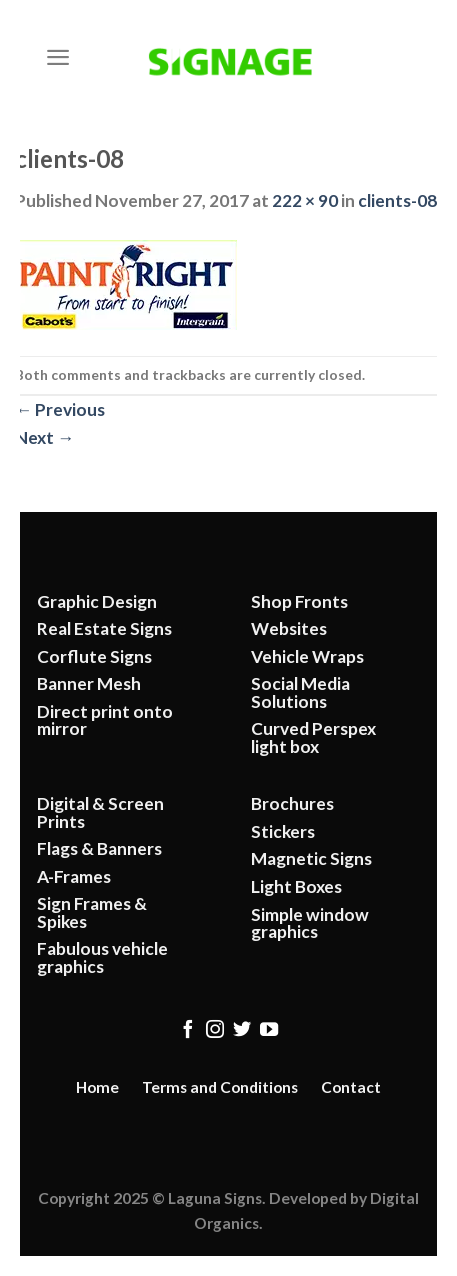 This screenshot has width=457, height=1276. I want to click on [Follow on Facebook], so click(187, 1030).